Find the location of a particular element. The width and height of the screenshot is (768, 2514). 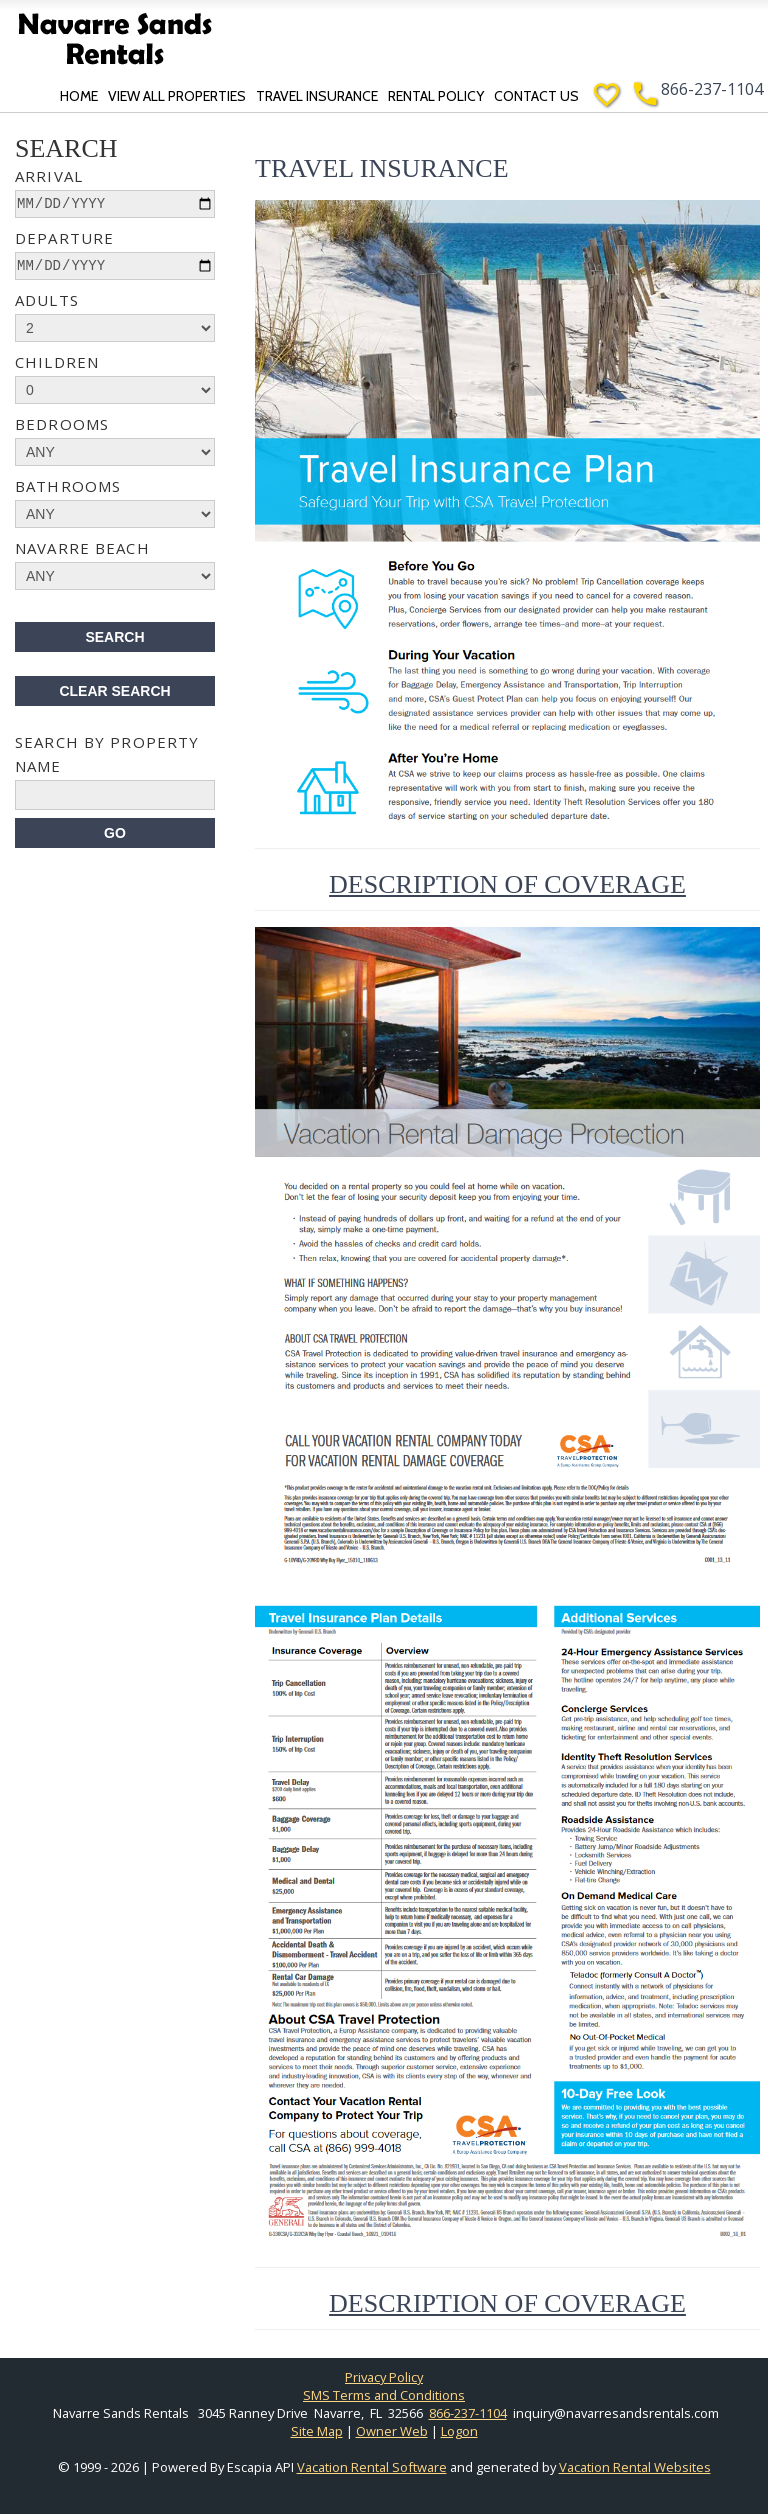

Navarre Beach is located at coordinates (82, 548).